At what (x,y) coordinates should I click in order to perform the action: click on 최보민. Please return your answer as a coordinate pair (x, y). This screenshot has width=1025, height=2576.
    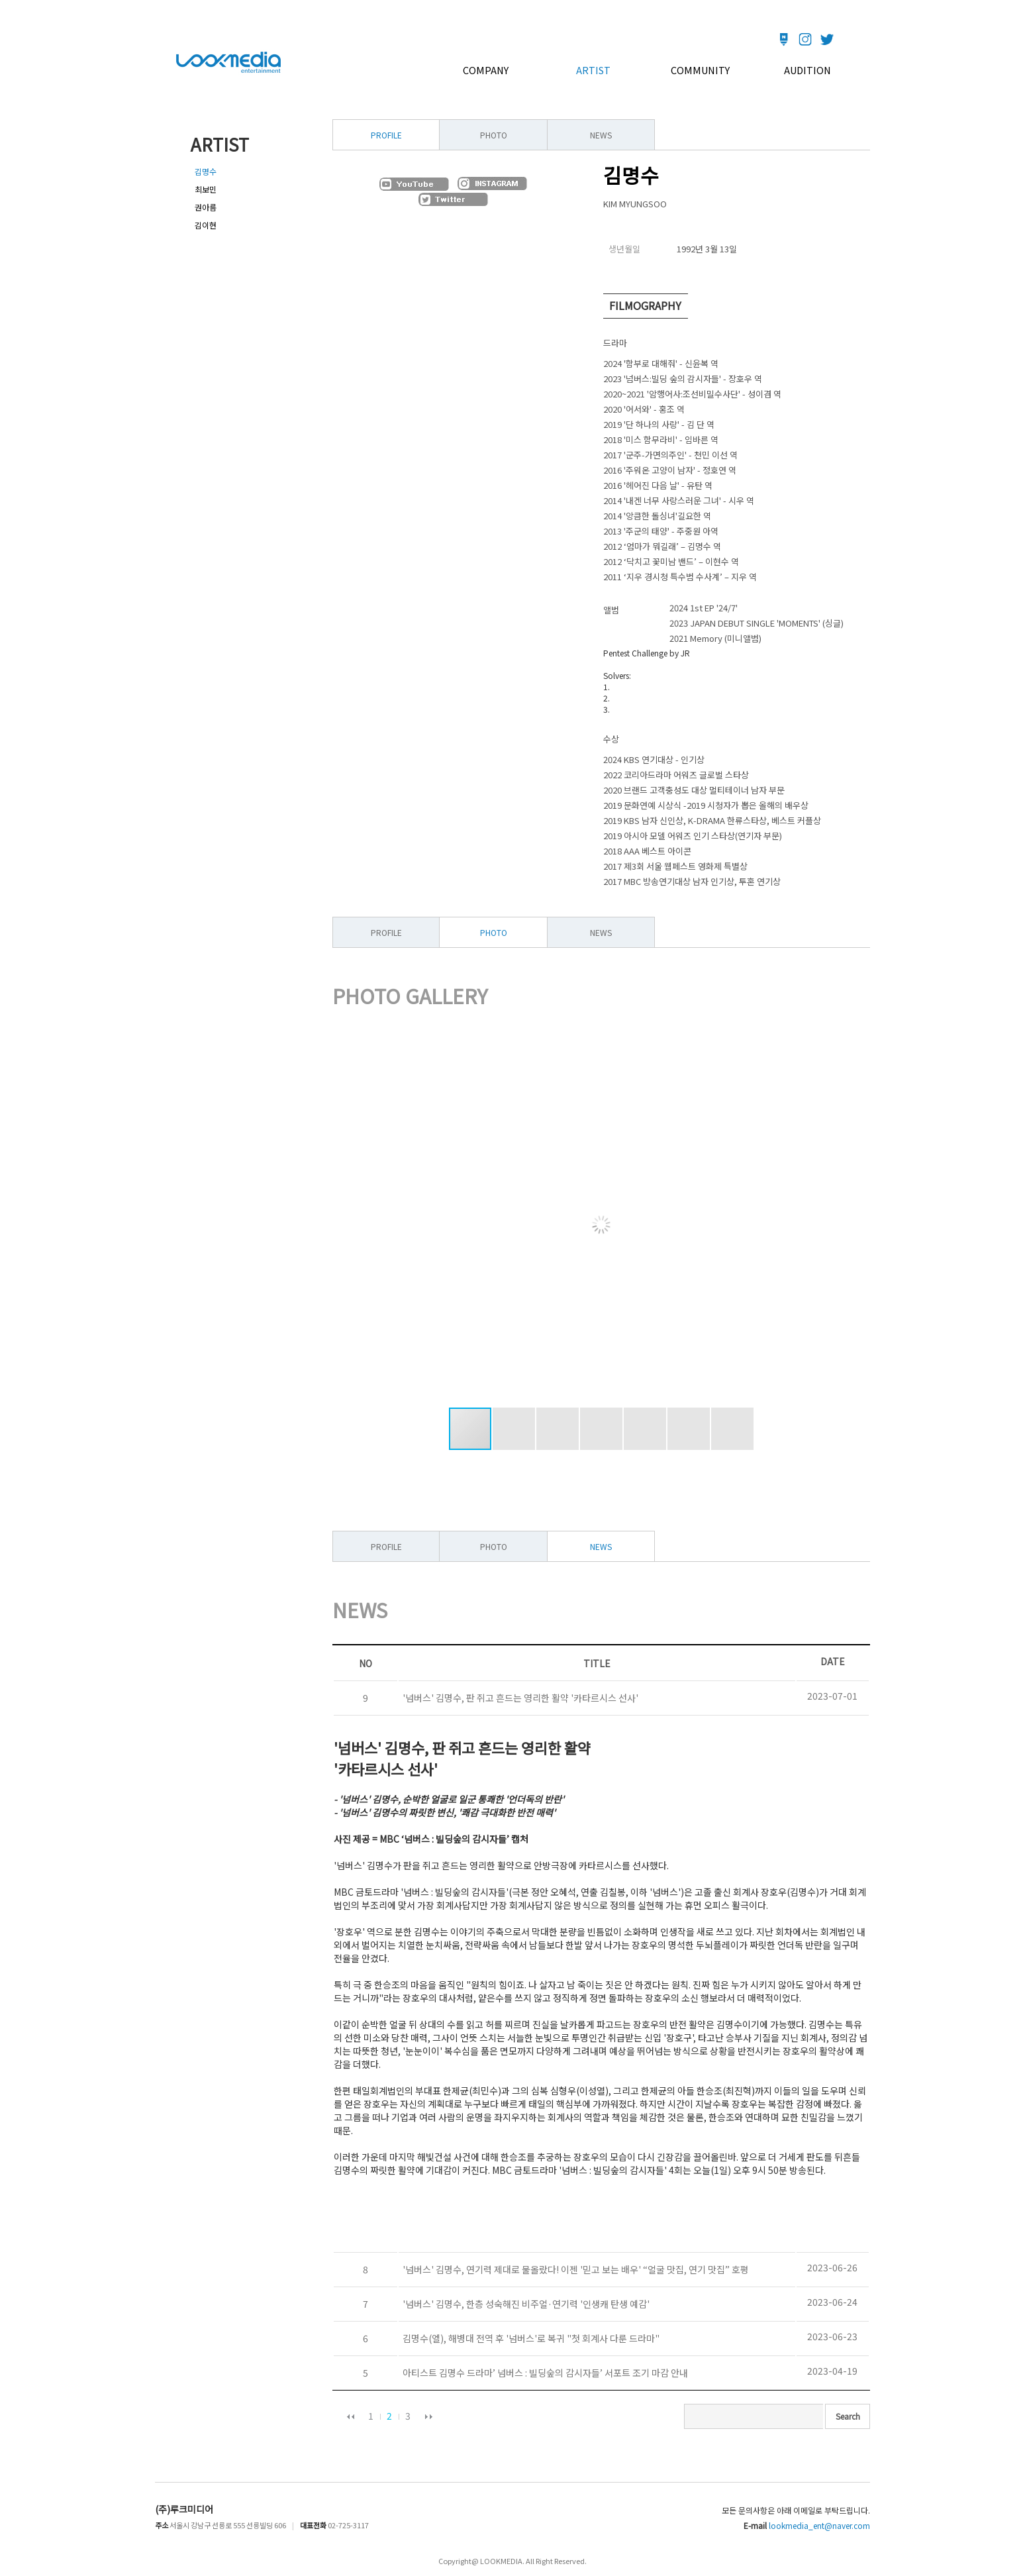
    Looking at the image, I should click on (206, 189).